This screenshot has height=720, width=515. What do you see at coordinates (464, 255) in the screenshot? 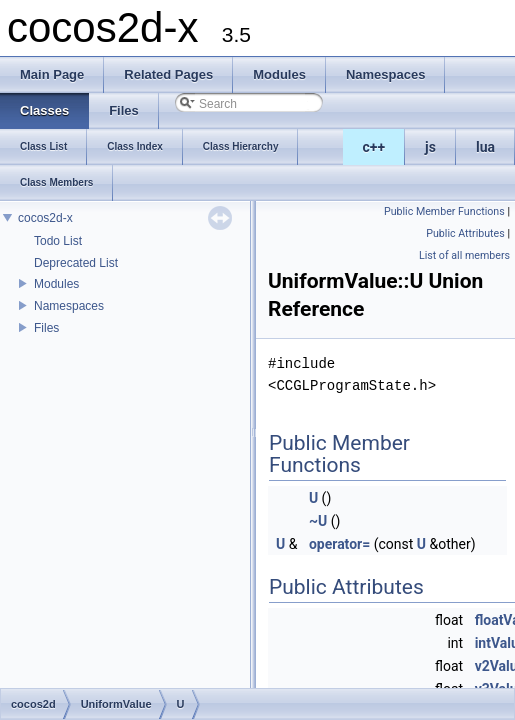
I see `List of all members` at bounding box center [464, 255].